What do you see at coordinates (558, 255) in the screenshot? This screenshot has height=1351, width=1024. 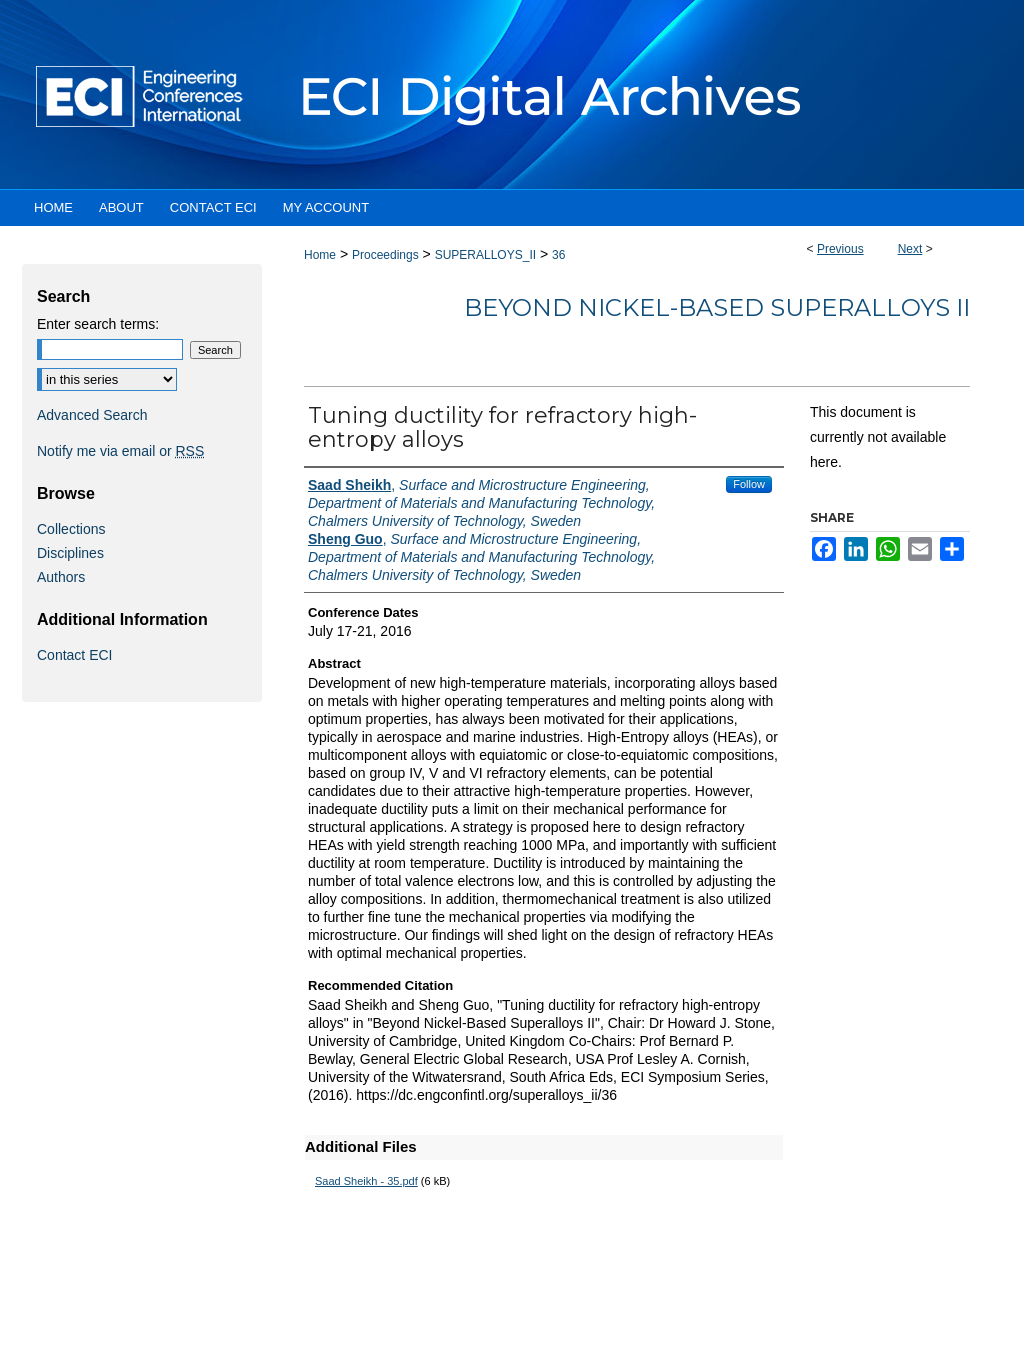 I see `36` at bounding box center [558, 255].